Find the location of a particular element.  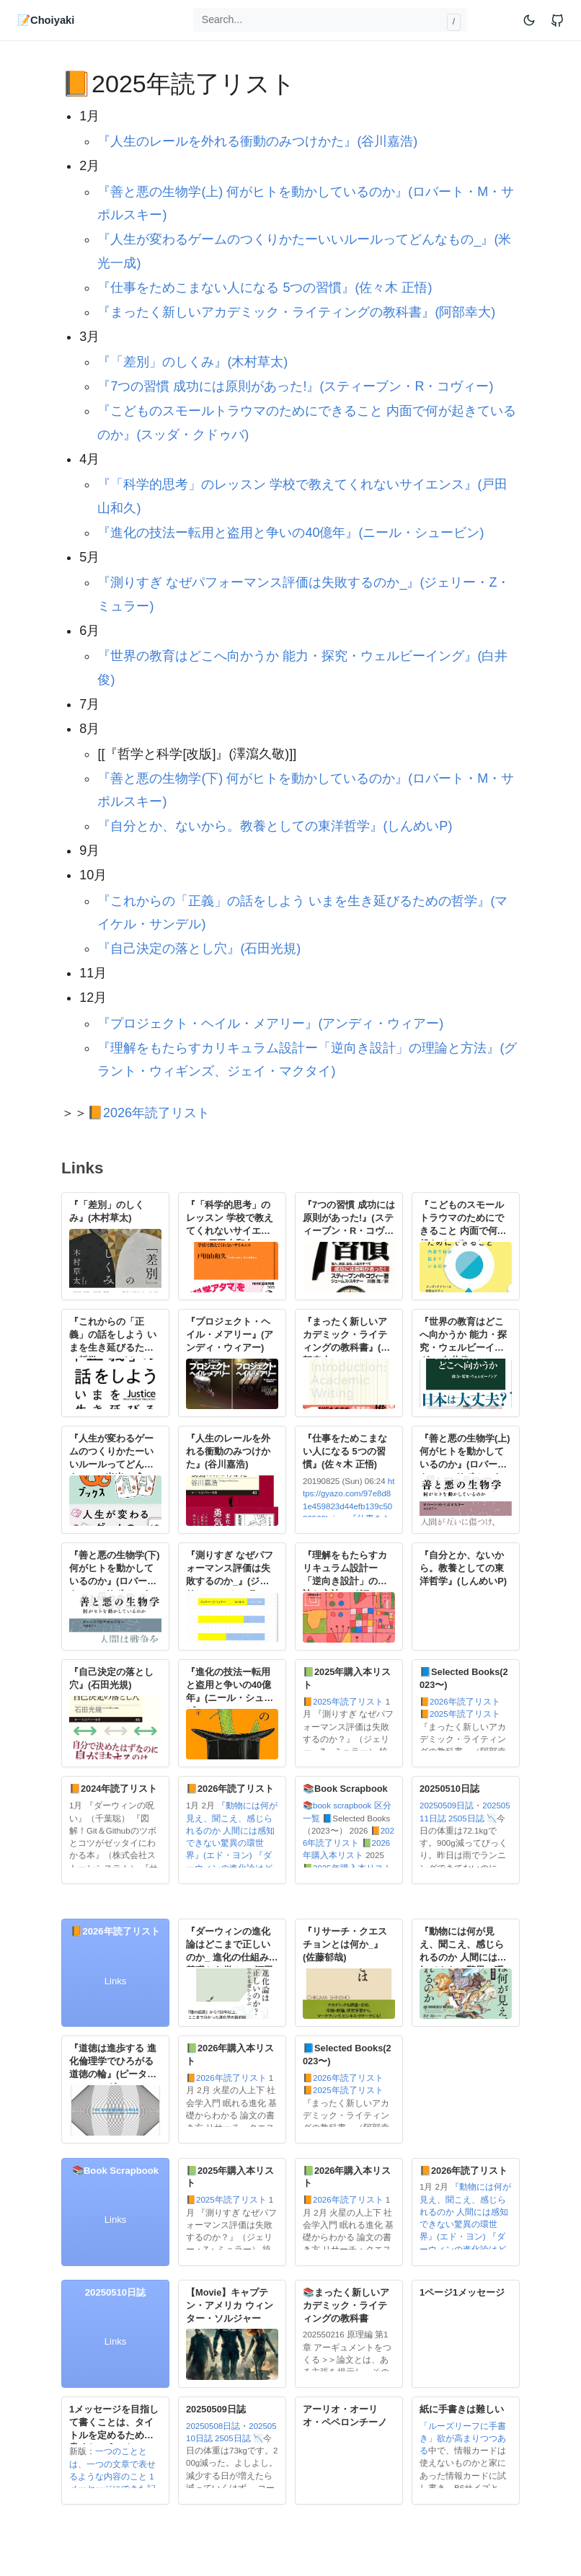

『進化の技法ー転用と盗用と争いの40億年』(ニール・シュービン) is located at coordinates (290, 532).